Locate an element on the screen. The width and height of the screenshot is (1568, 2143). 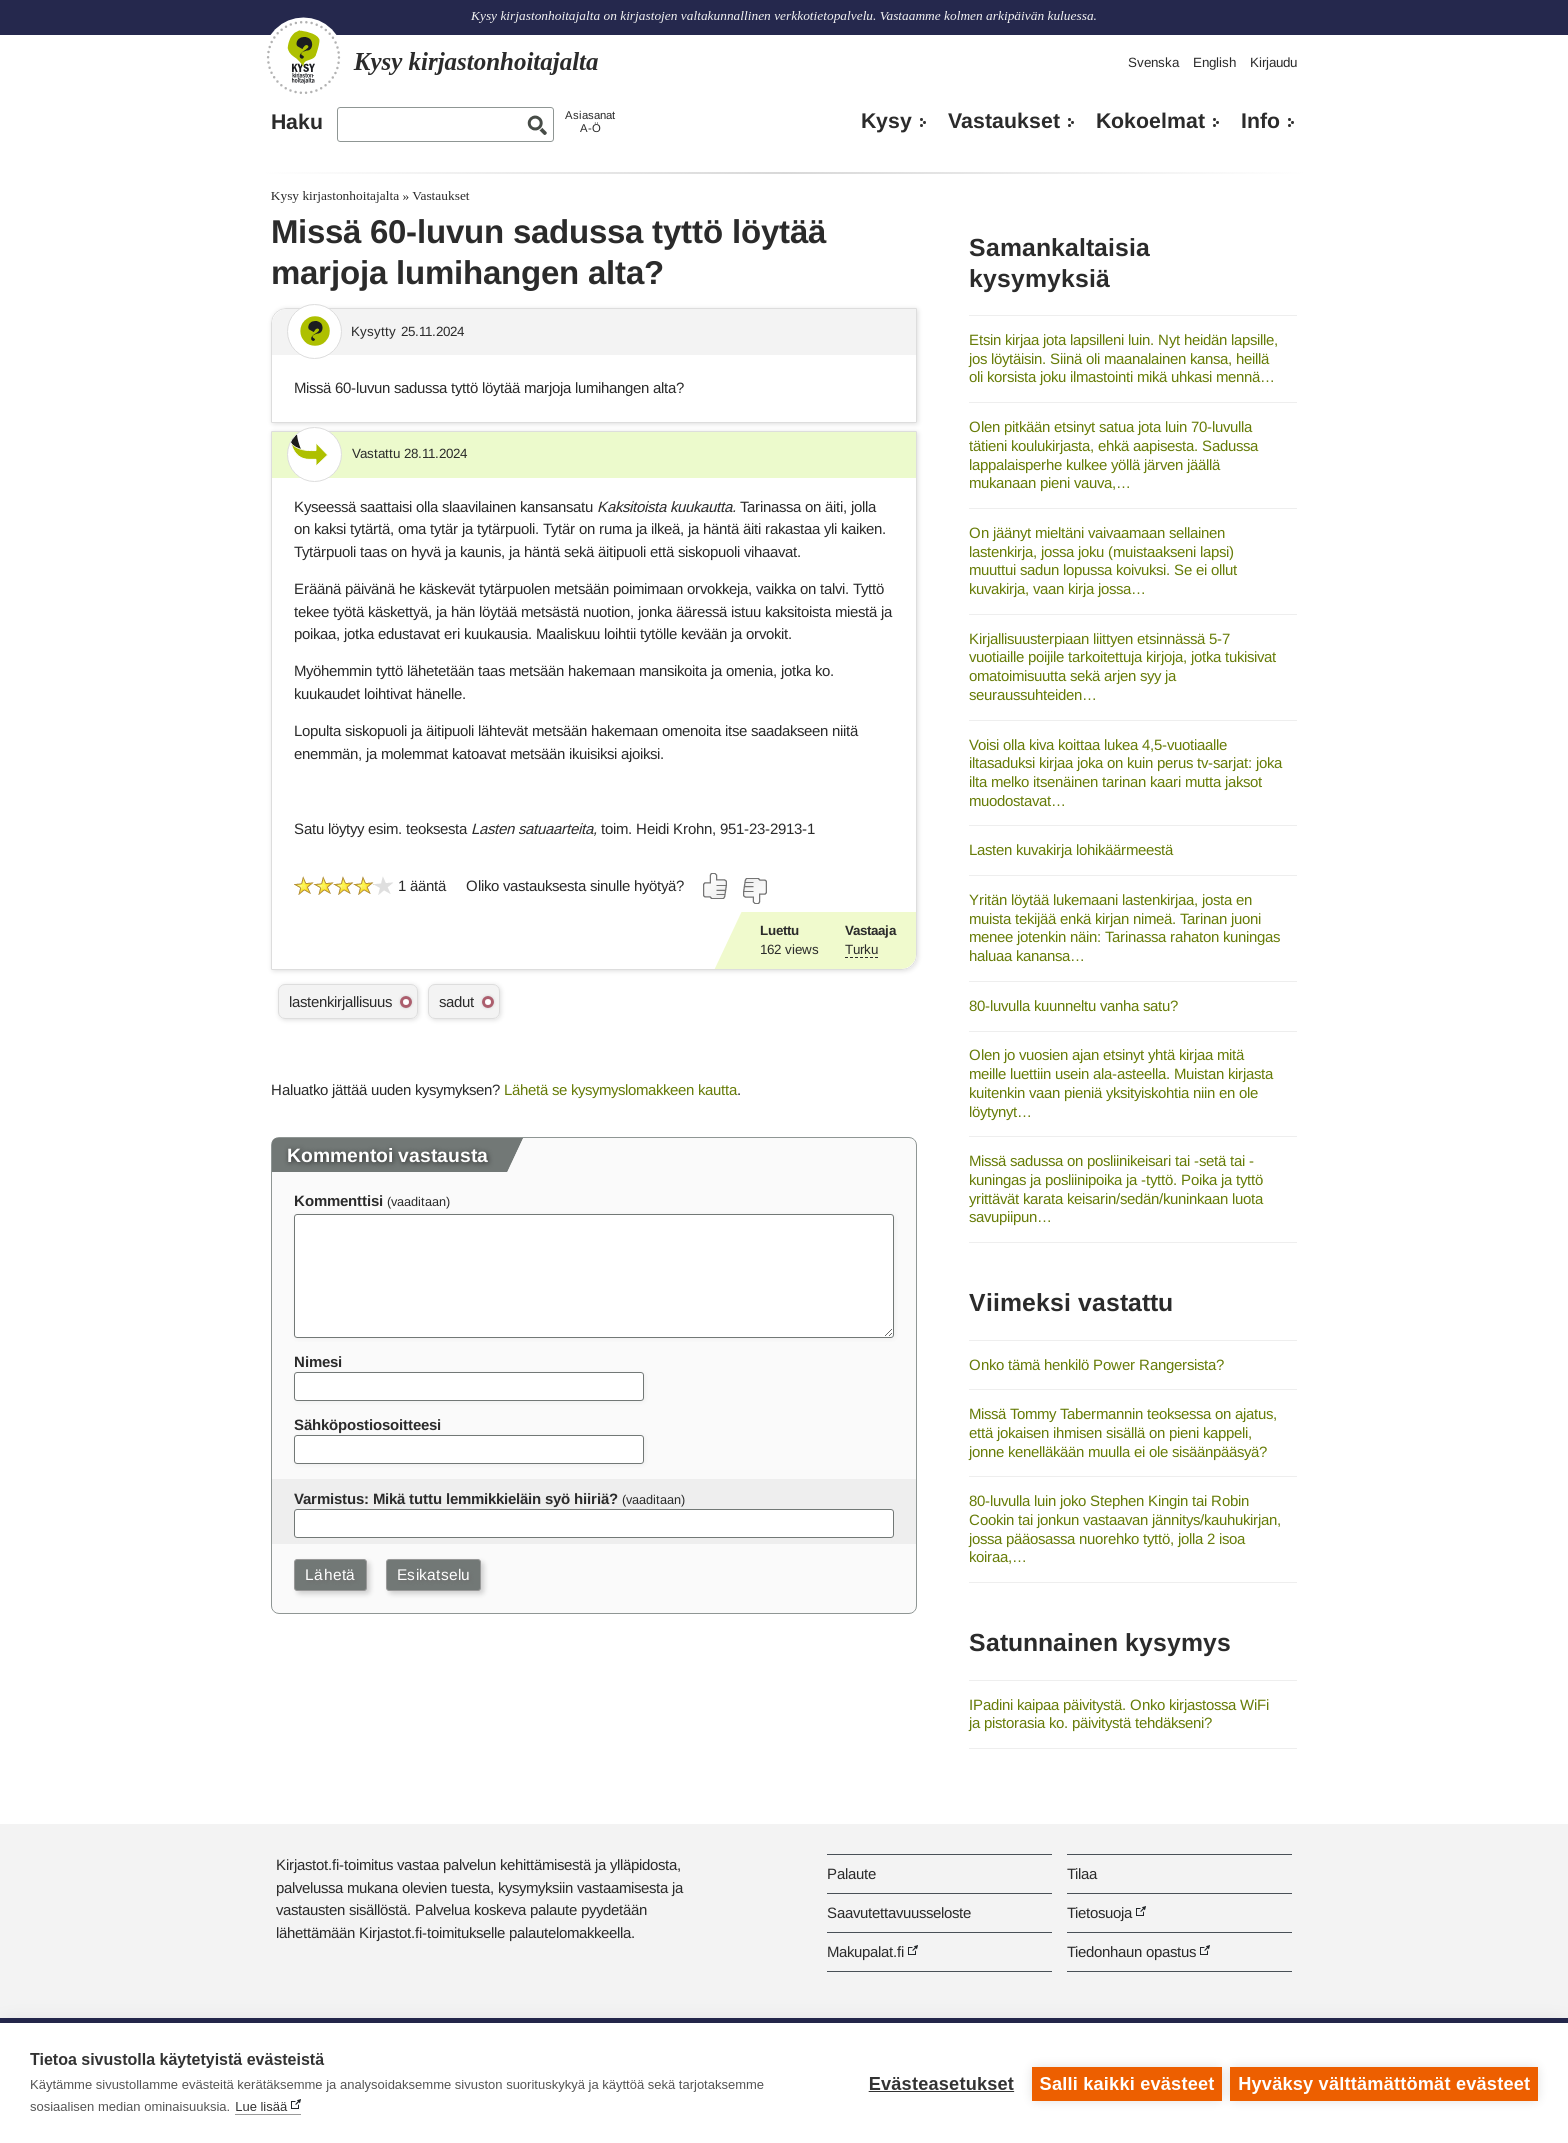
Evästeasetukset is located at coordinates (939, 2083).